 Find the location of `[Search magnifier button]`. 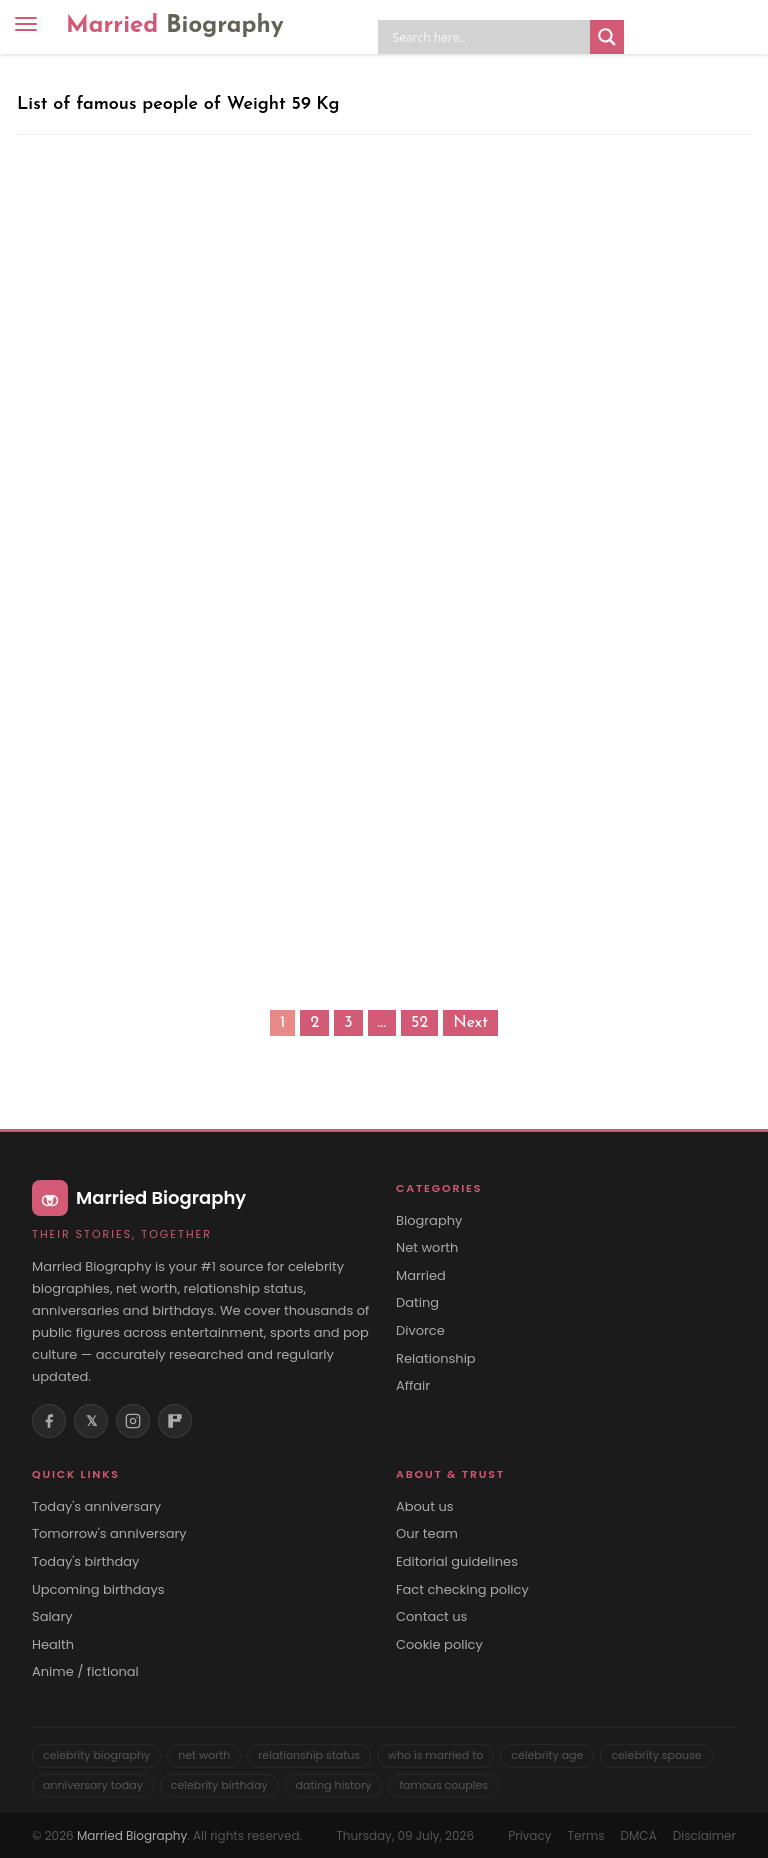

[Search magnifier button] is located at coordinates (607, 37).